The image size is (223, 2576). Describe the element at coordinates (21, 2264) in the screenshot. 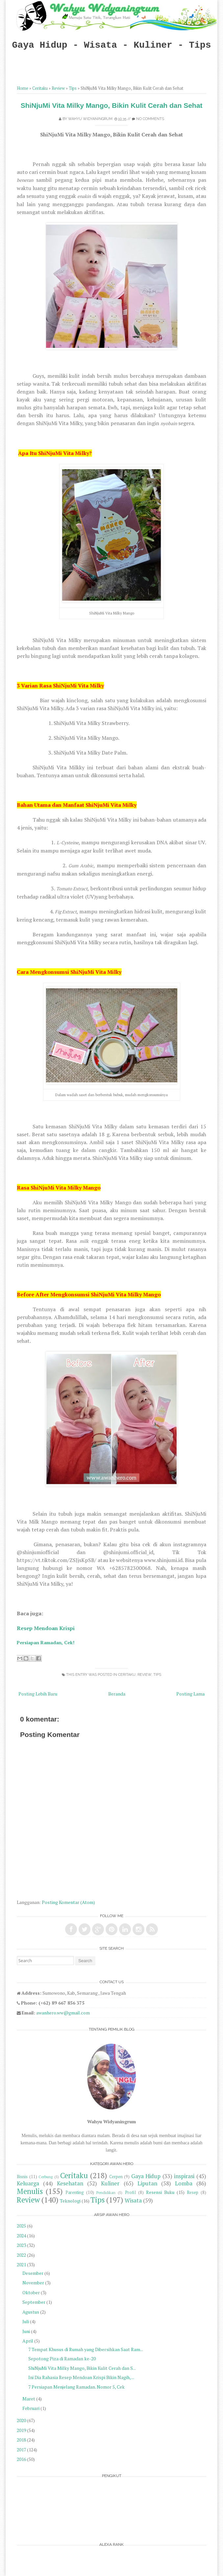

I see `2021` at that location.